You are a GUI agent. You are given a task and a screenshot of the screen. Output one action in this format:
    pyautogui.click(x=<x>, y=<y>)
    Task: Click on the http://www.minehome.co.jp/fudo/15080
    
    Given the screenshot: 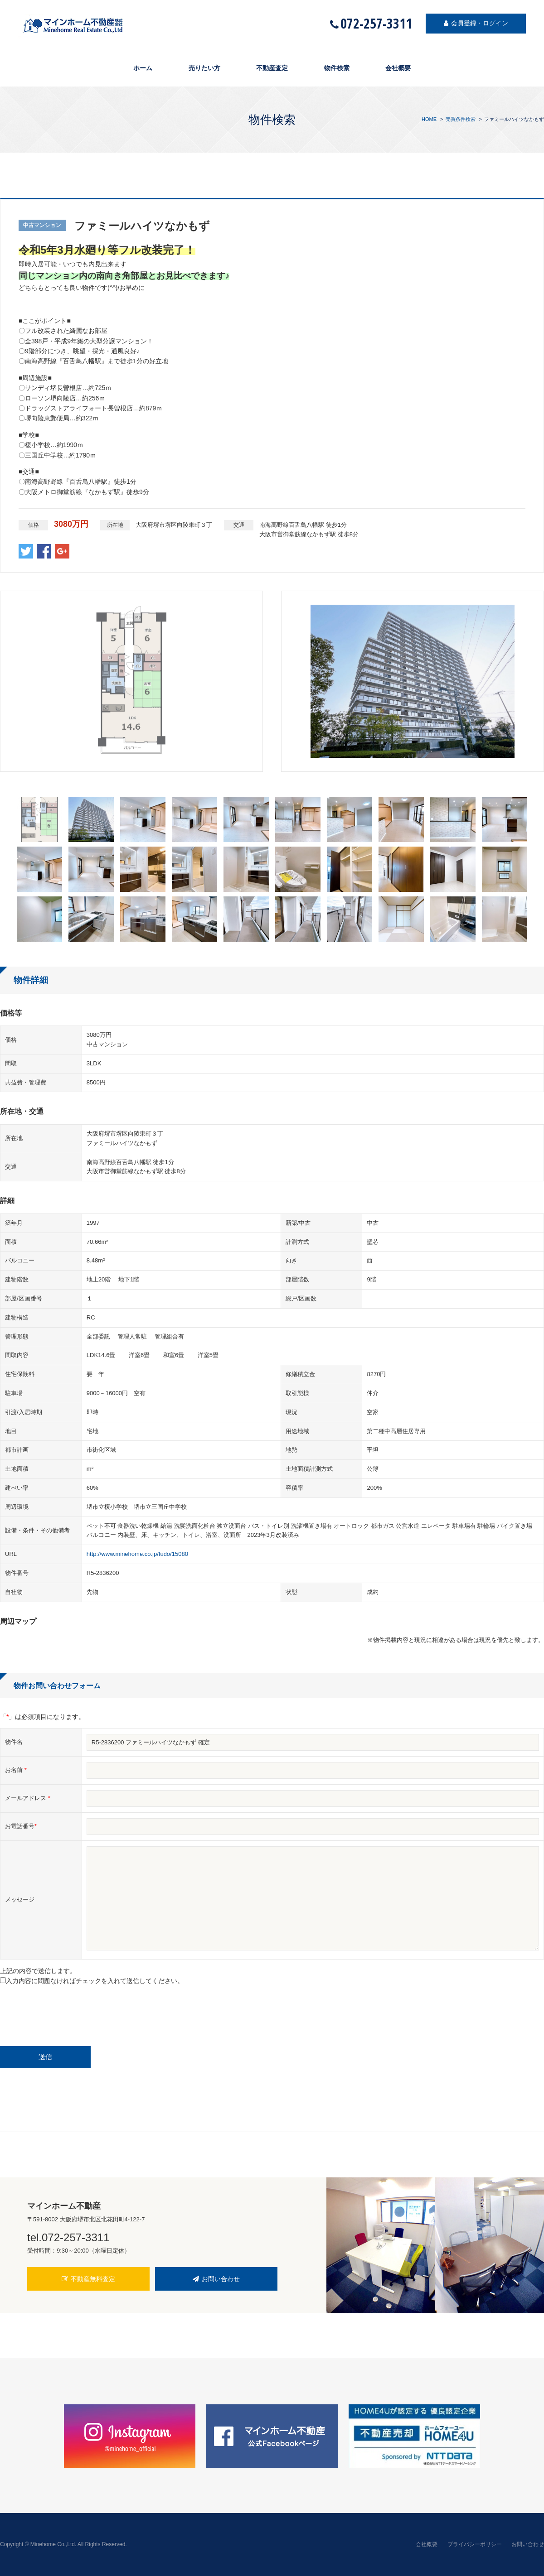 What is the action you would take?
    pyautogui.click(x=137, y=1553)
    